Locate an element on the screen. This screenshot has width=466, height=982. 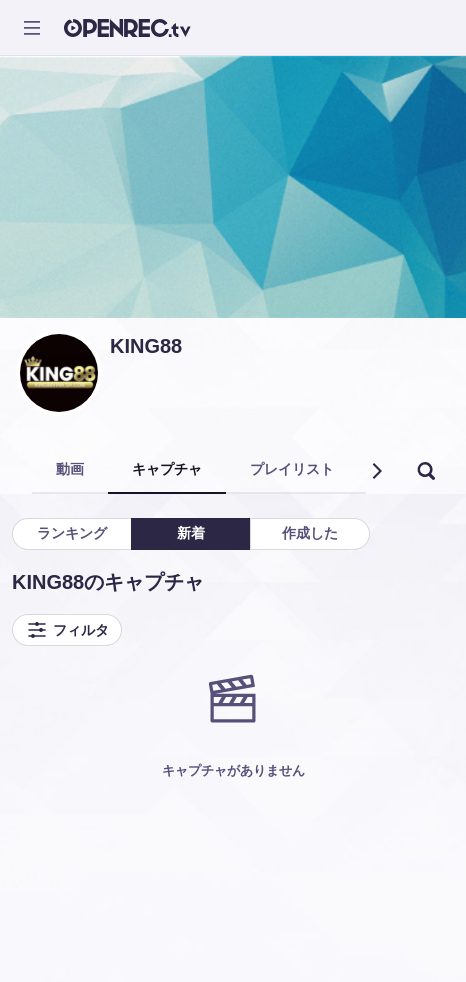
フィルタ is located at coordinates (67, 630).